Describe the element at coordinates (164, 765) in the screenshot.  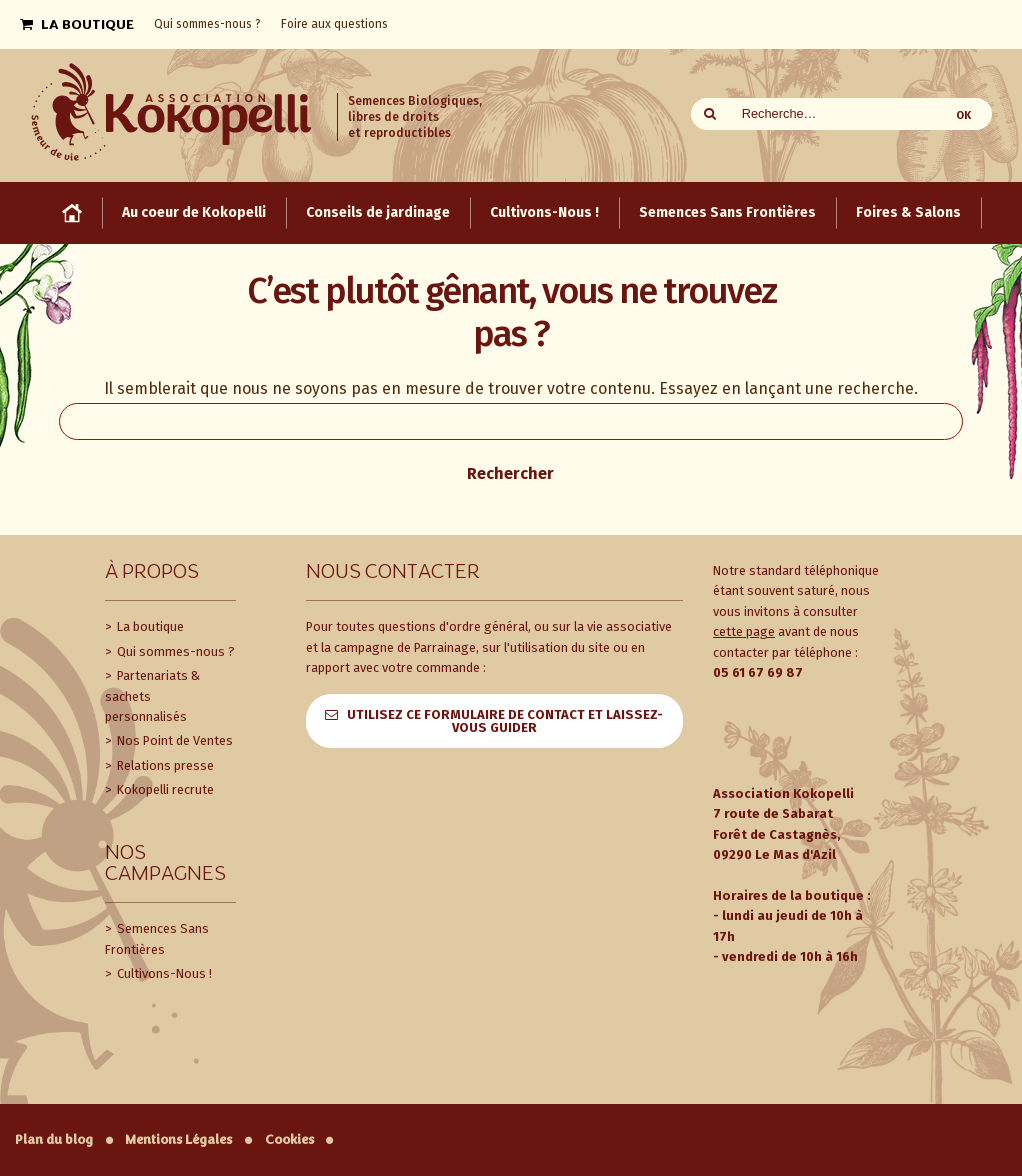
I see `Relations presse` at that location.